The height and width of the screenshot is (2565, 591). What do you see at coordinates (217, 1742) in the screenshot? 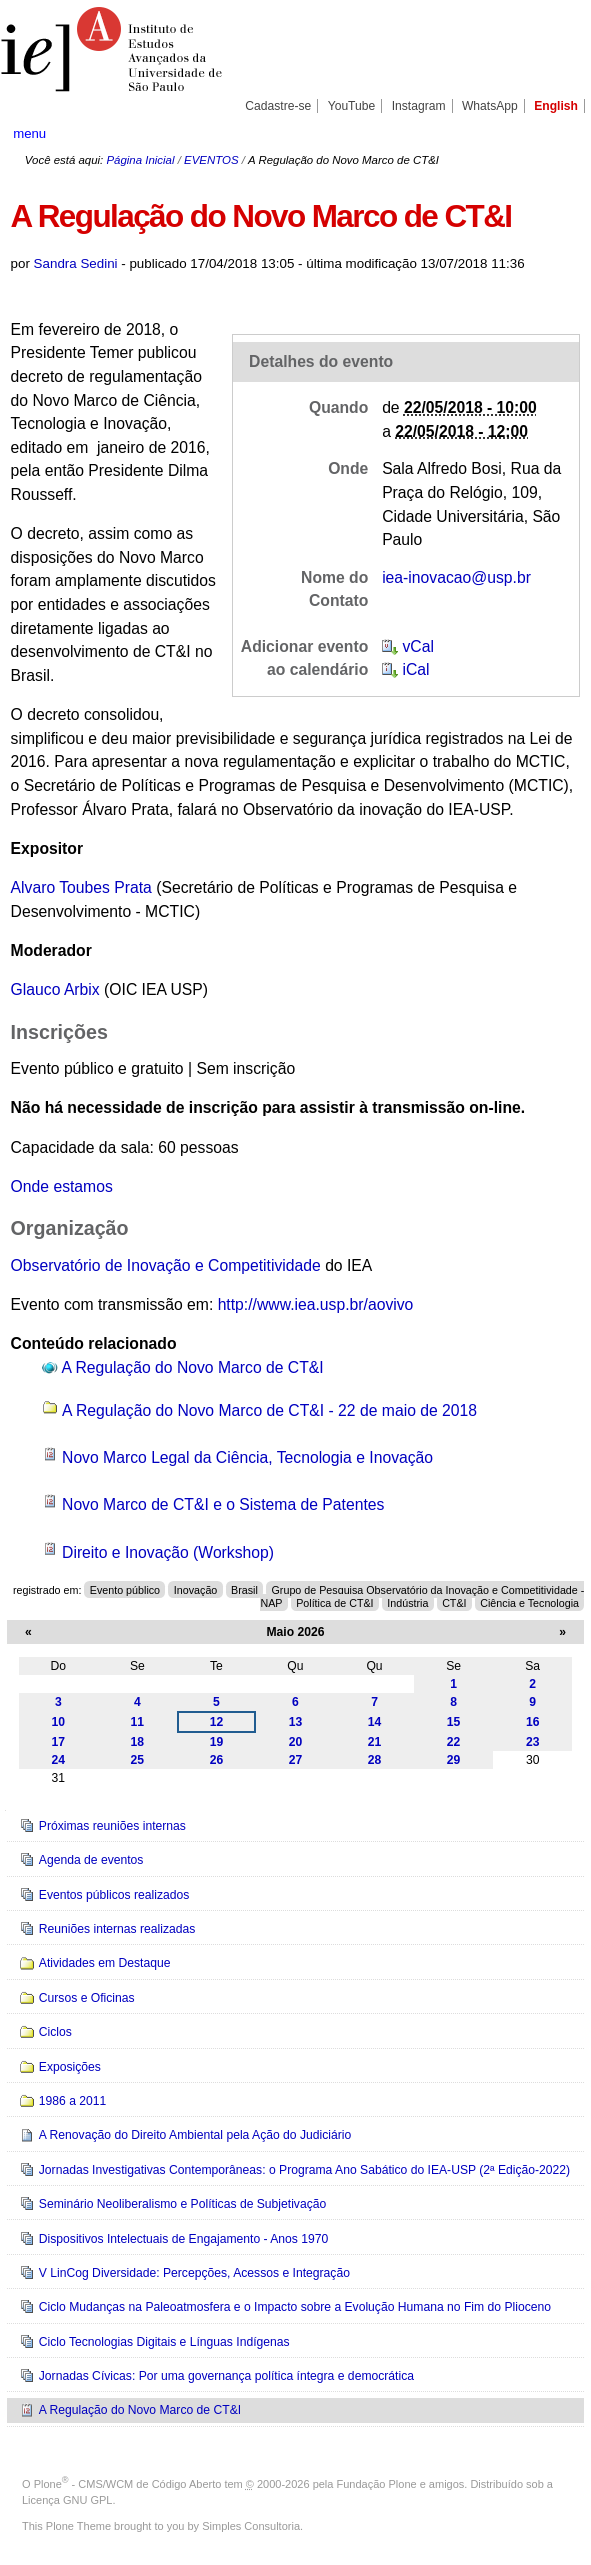
I see `19` at bounding box center [217, 1742].